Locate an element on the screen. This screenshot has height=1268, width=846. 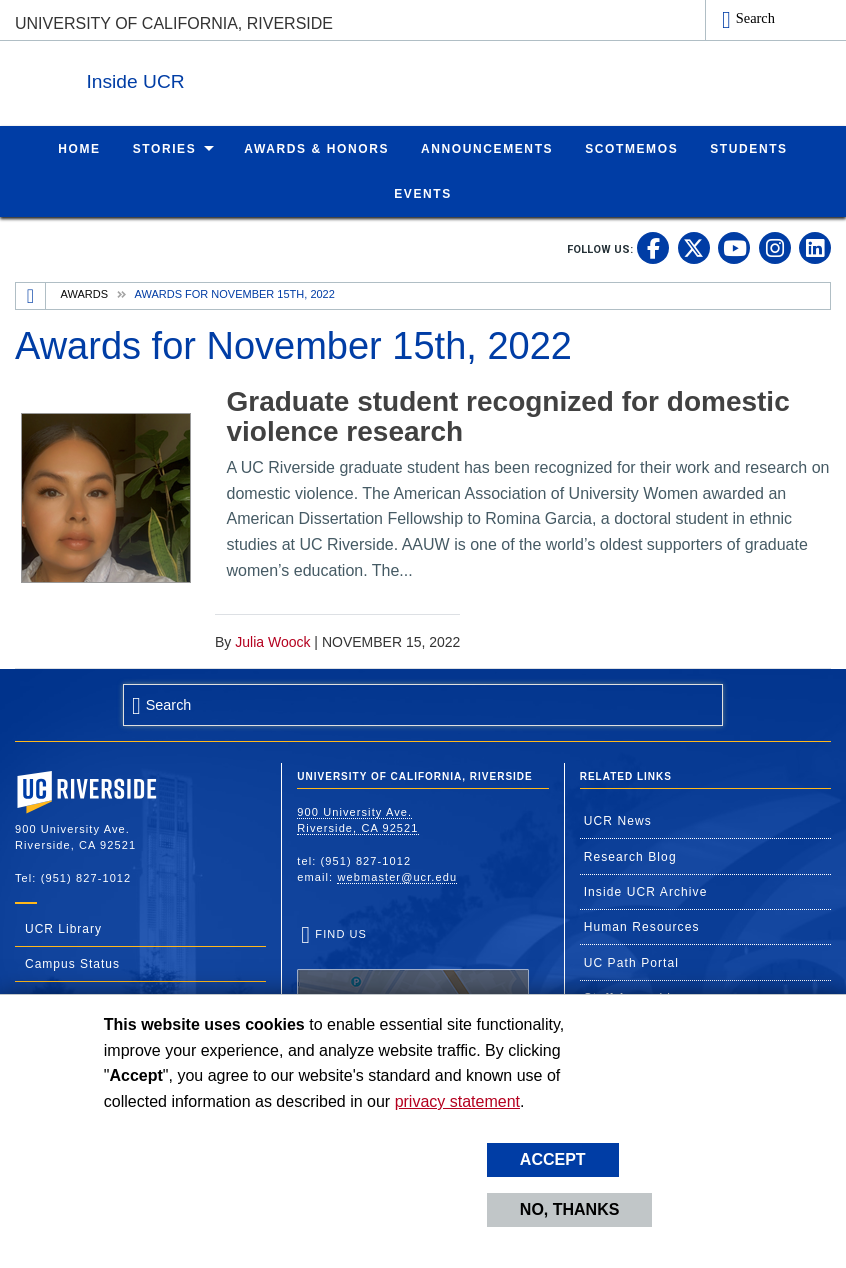
Home [menuitem] is located at coordinates (79, 148).